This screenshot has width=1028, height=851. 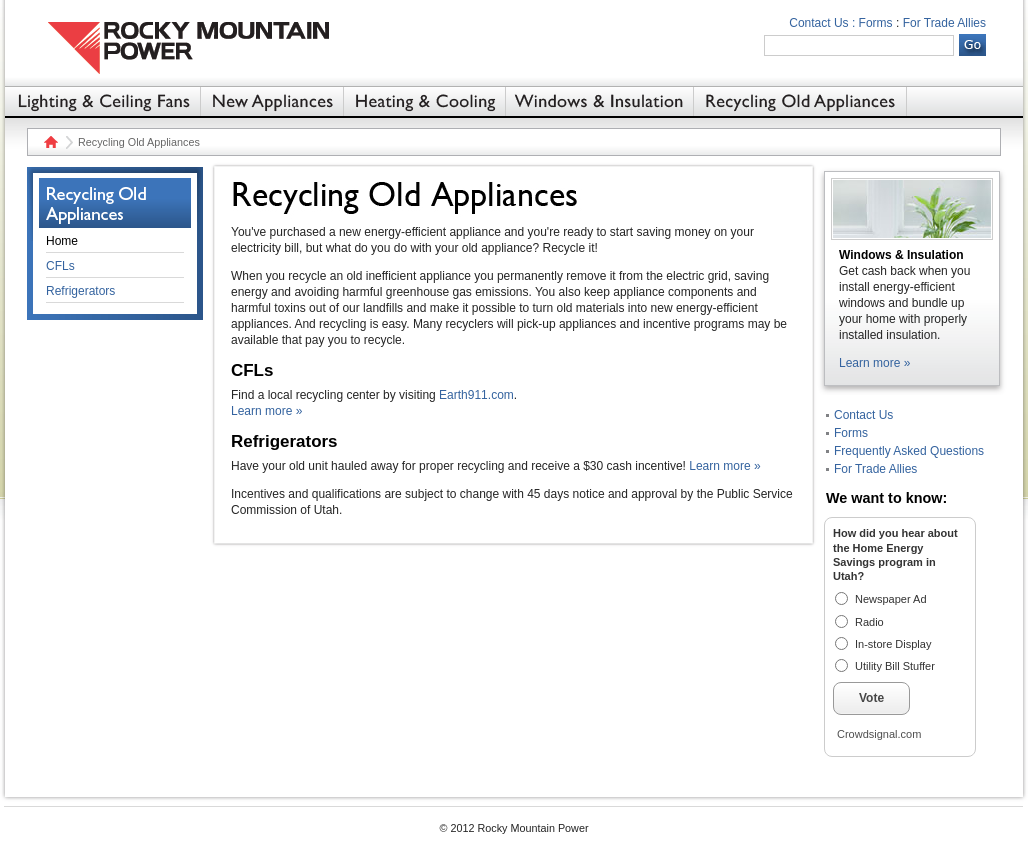 I want to click on For Trade Allies, so click(x=944, y=23).